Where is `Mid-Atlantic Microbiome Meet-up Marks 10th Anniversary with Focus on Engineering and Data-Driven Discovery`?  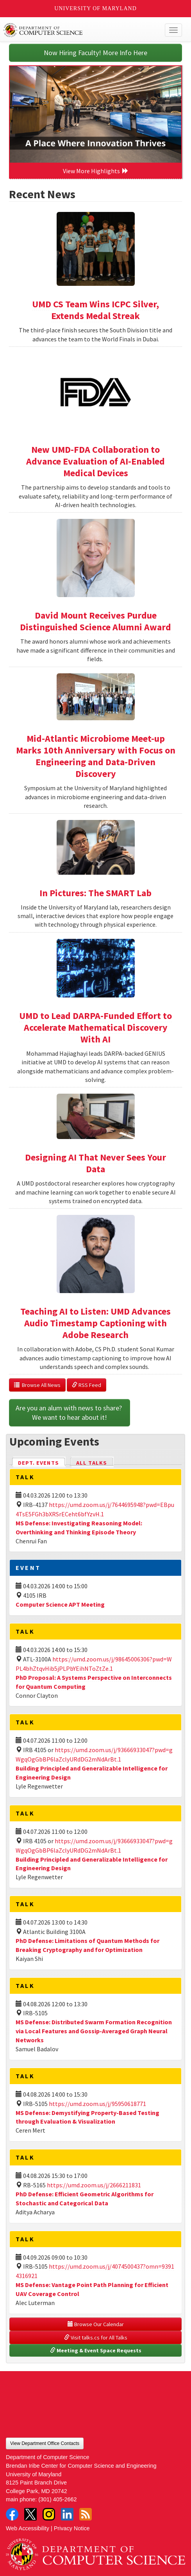
Mid-Atlantic Microbiome Meet-up Marks 10th Anniversary with Focus on Engineering and Data-Driven Discovery is located at coordinates (95, 756).